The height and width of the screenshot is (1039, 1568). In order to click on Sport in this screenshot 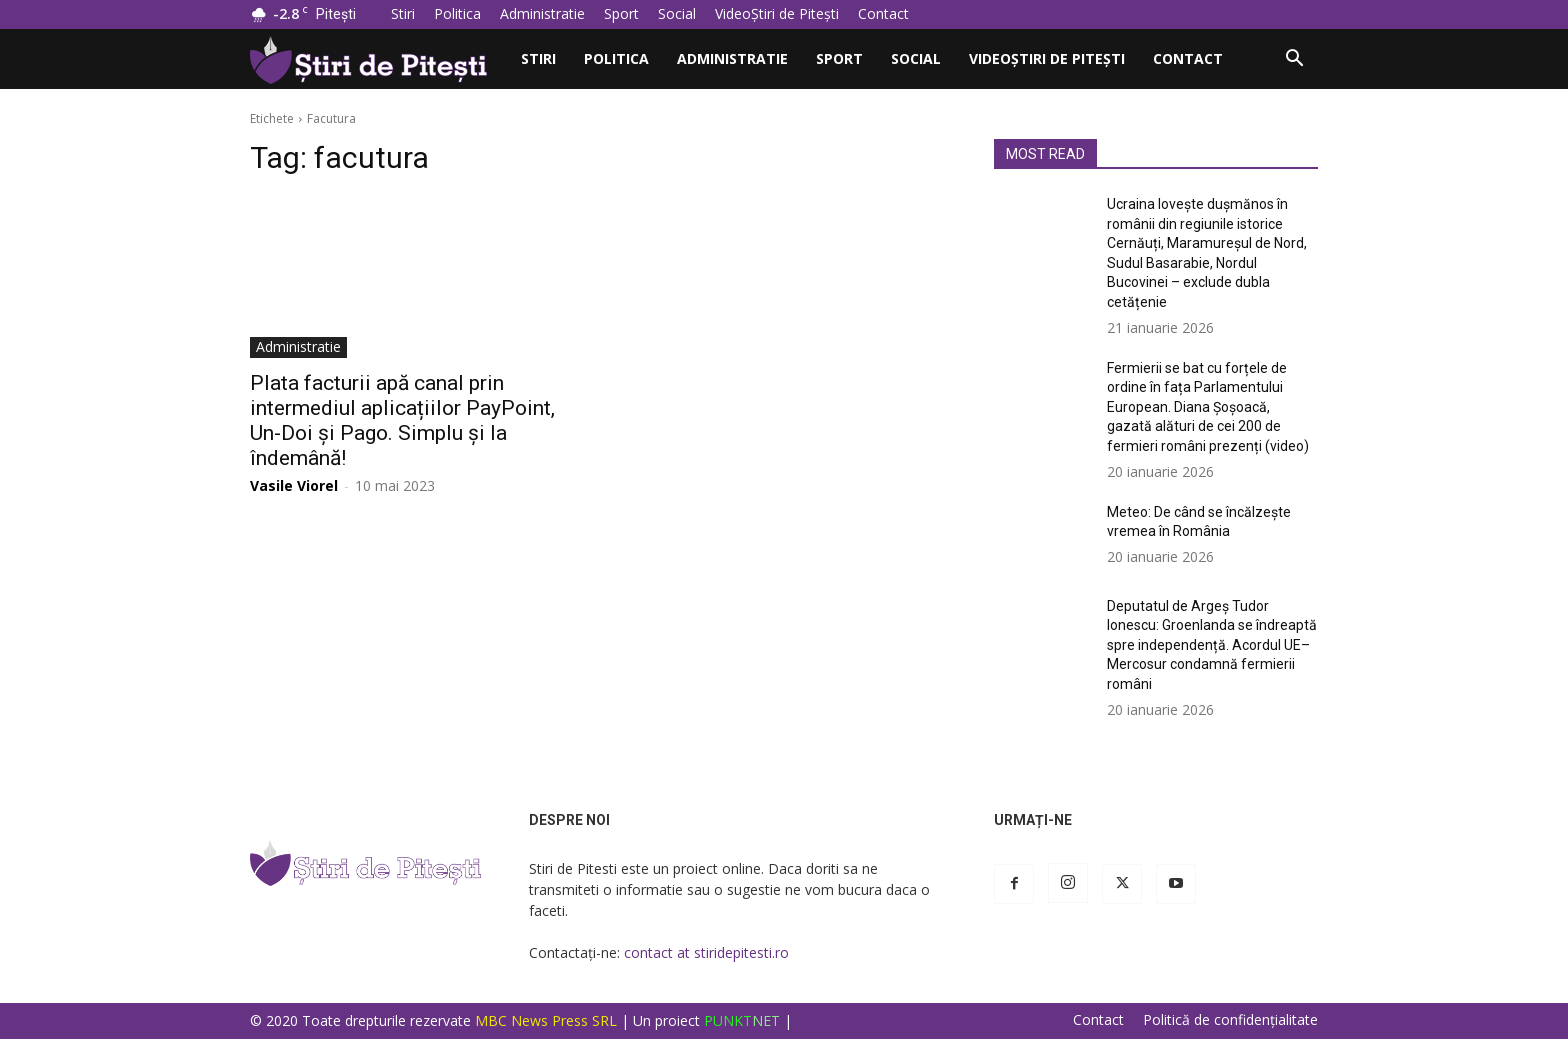, I will do `click(621, 13)`.